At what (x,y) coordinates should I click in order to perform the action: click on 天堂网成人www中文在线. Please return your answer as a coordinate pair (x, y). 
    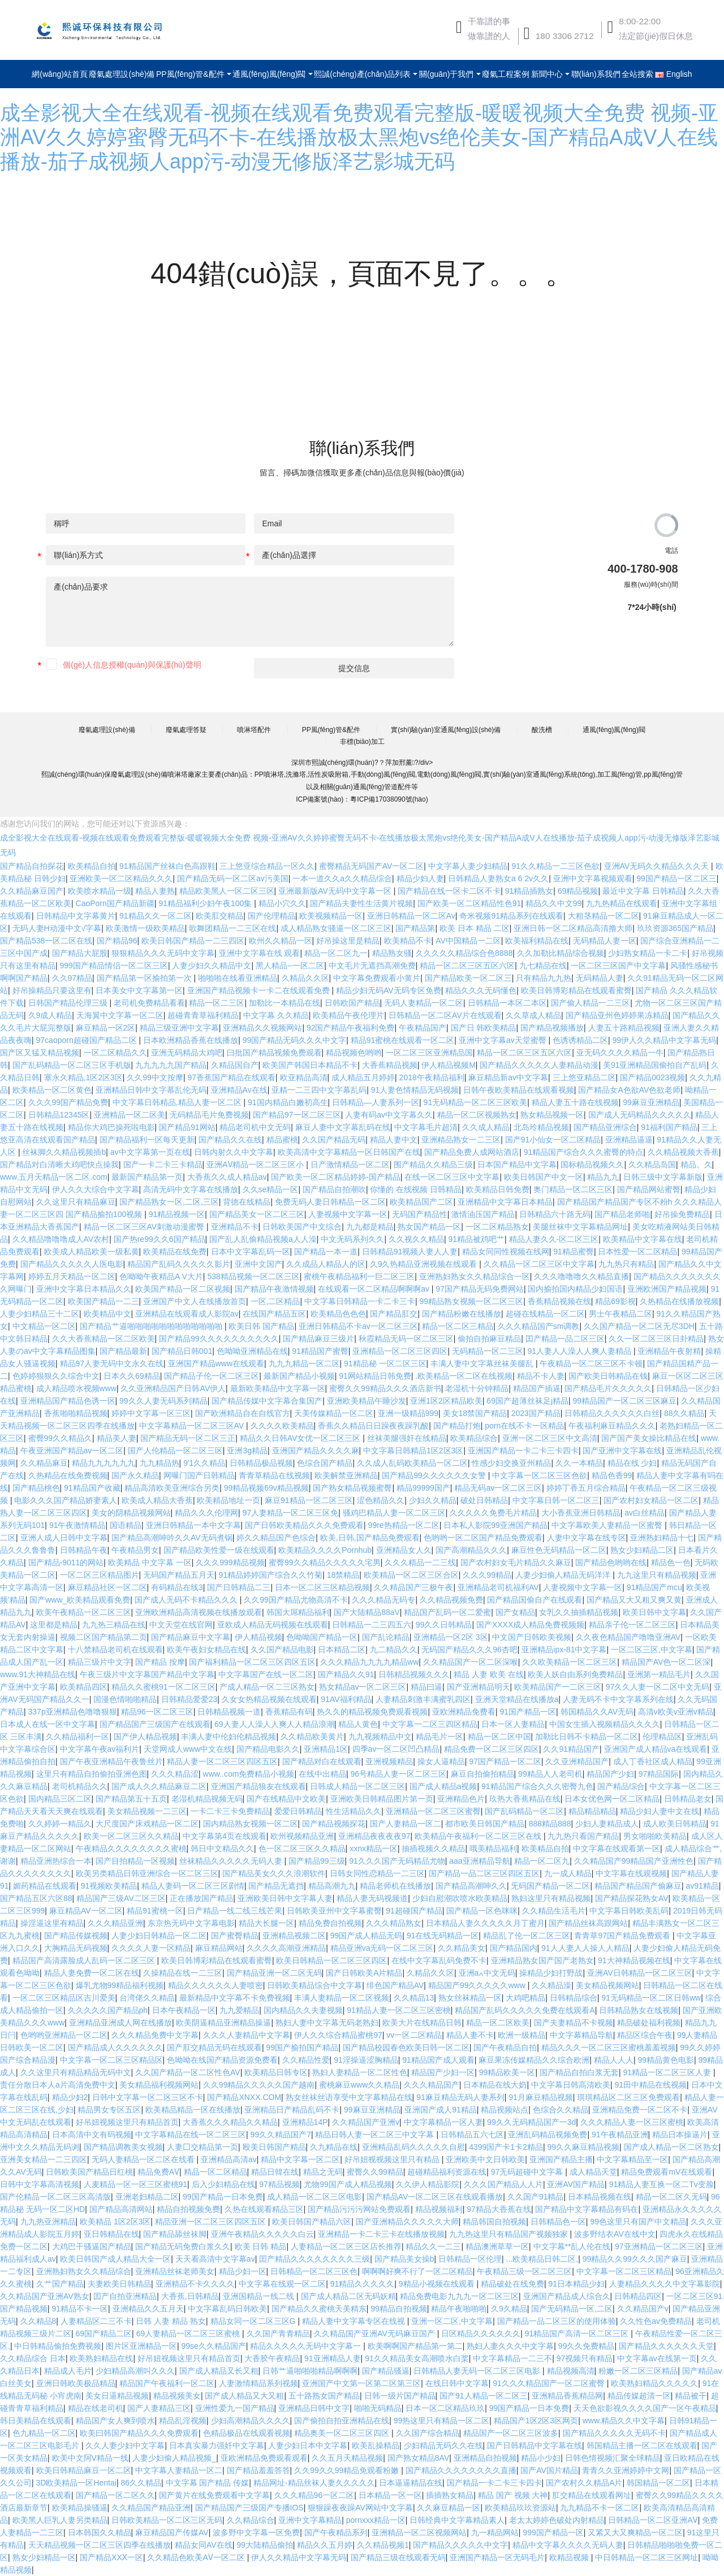
    Looking at the image, I should click on (188, 1749).